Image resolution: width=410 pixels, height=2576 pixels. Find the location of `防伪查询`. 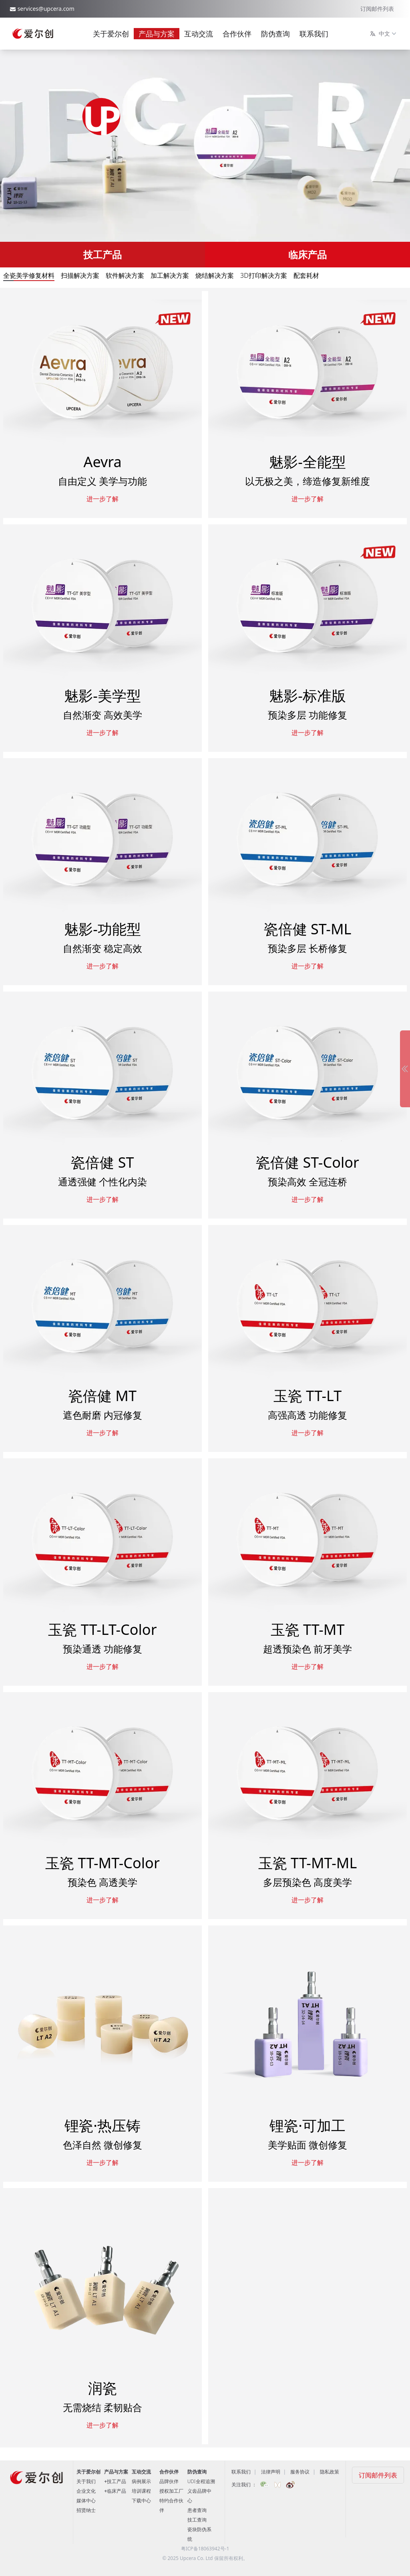

防伪查询 is located at coordinates (275, 33).